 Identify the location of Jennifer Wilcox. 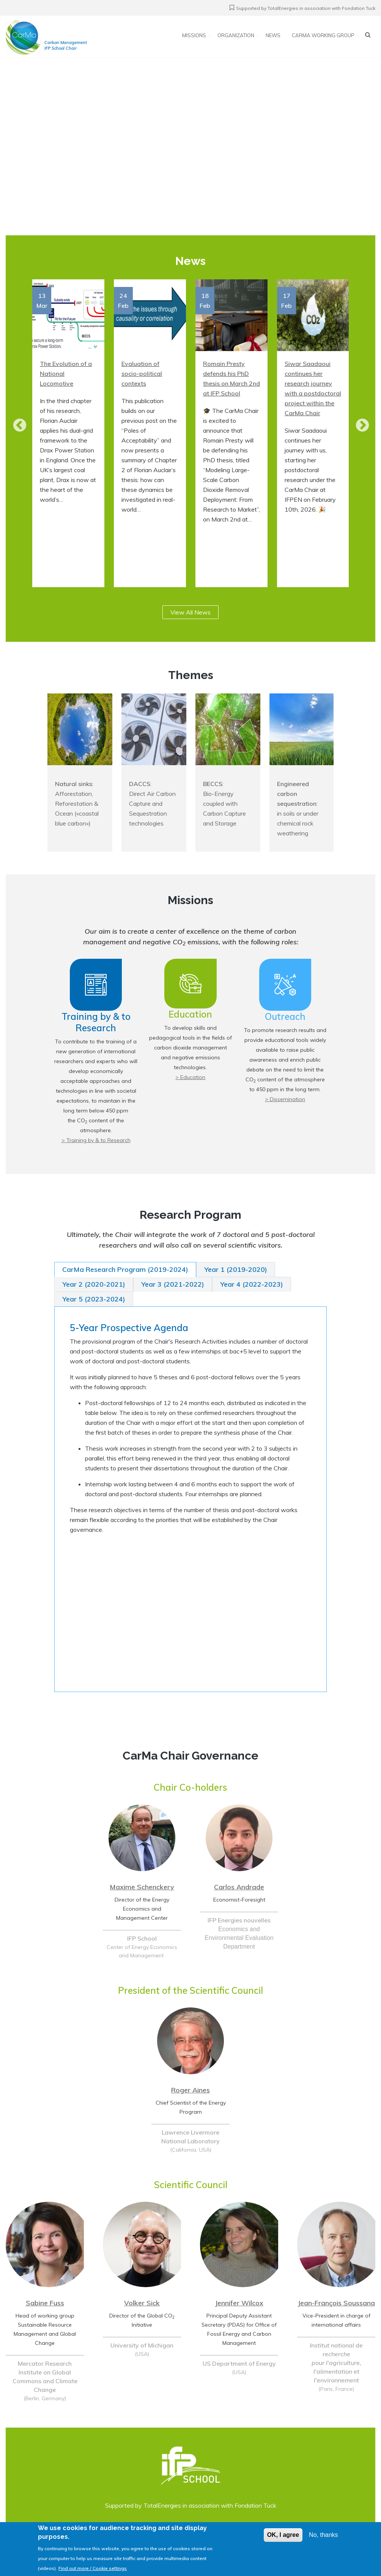
(239, 2303).